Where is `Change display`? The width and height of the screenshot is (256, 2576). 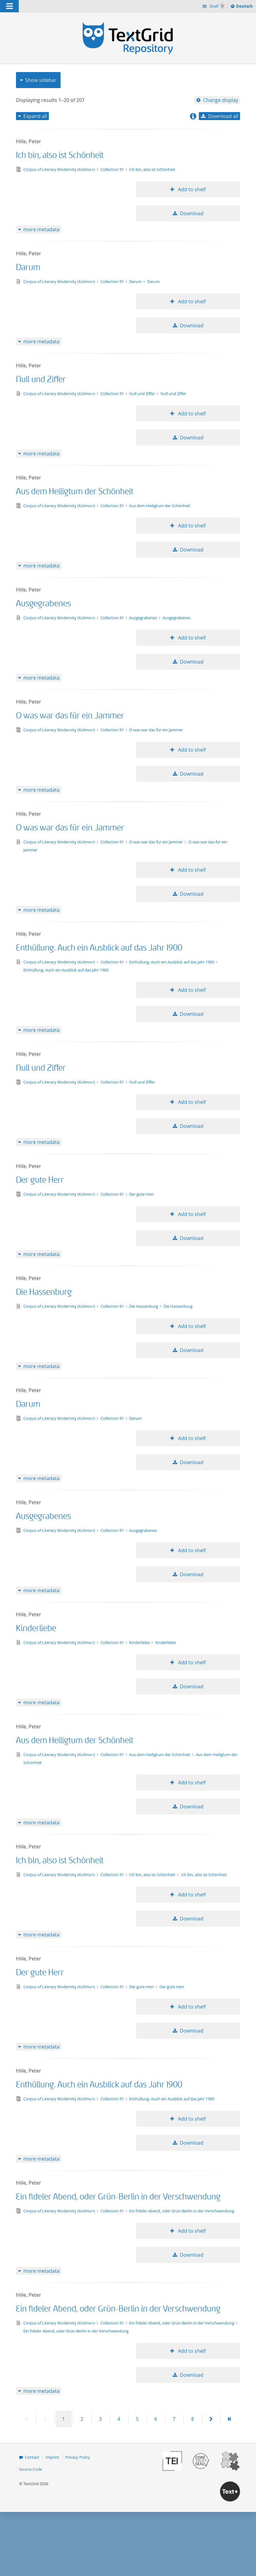 Change display is located at coordinates (220, 100).